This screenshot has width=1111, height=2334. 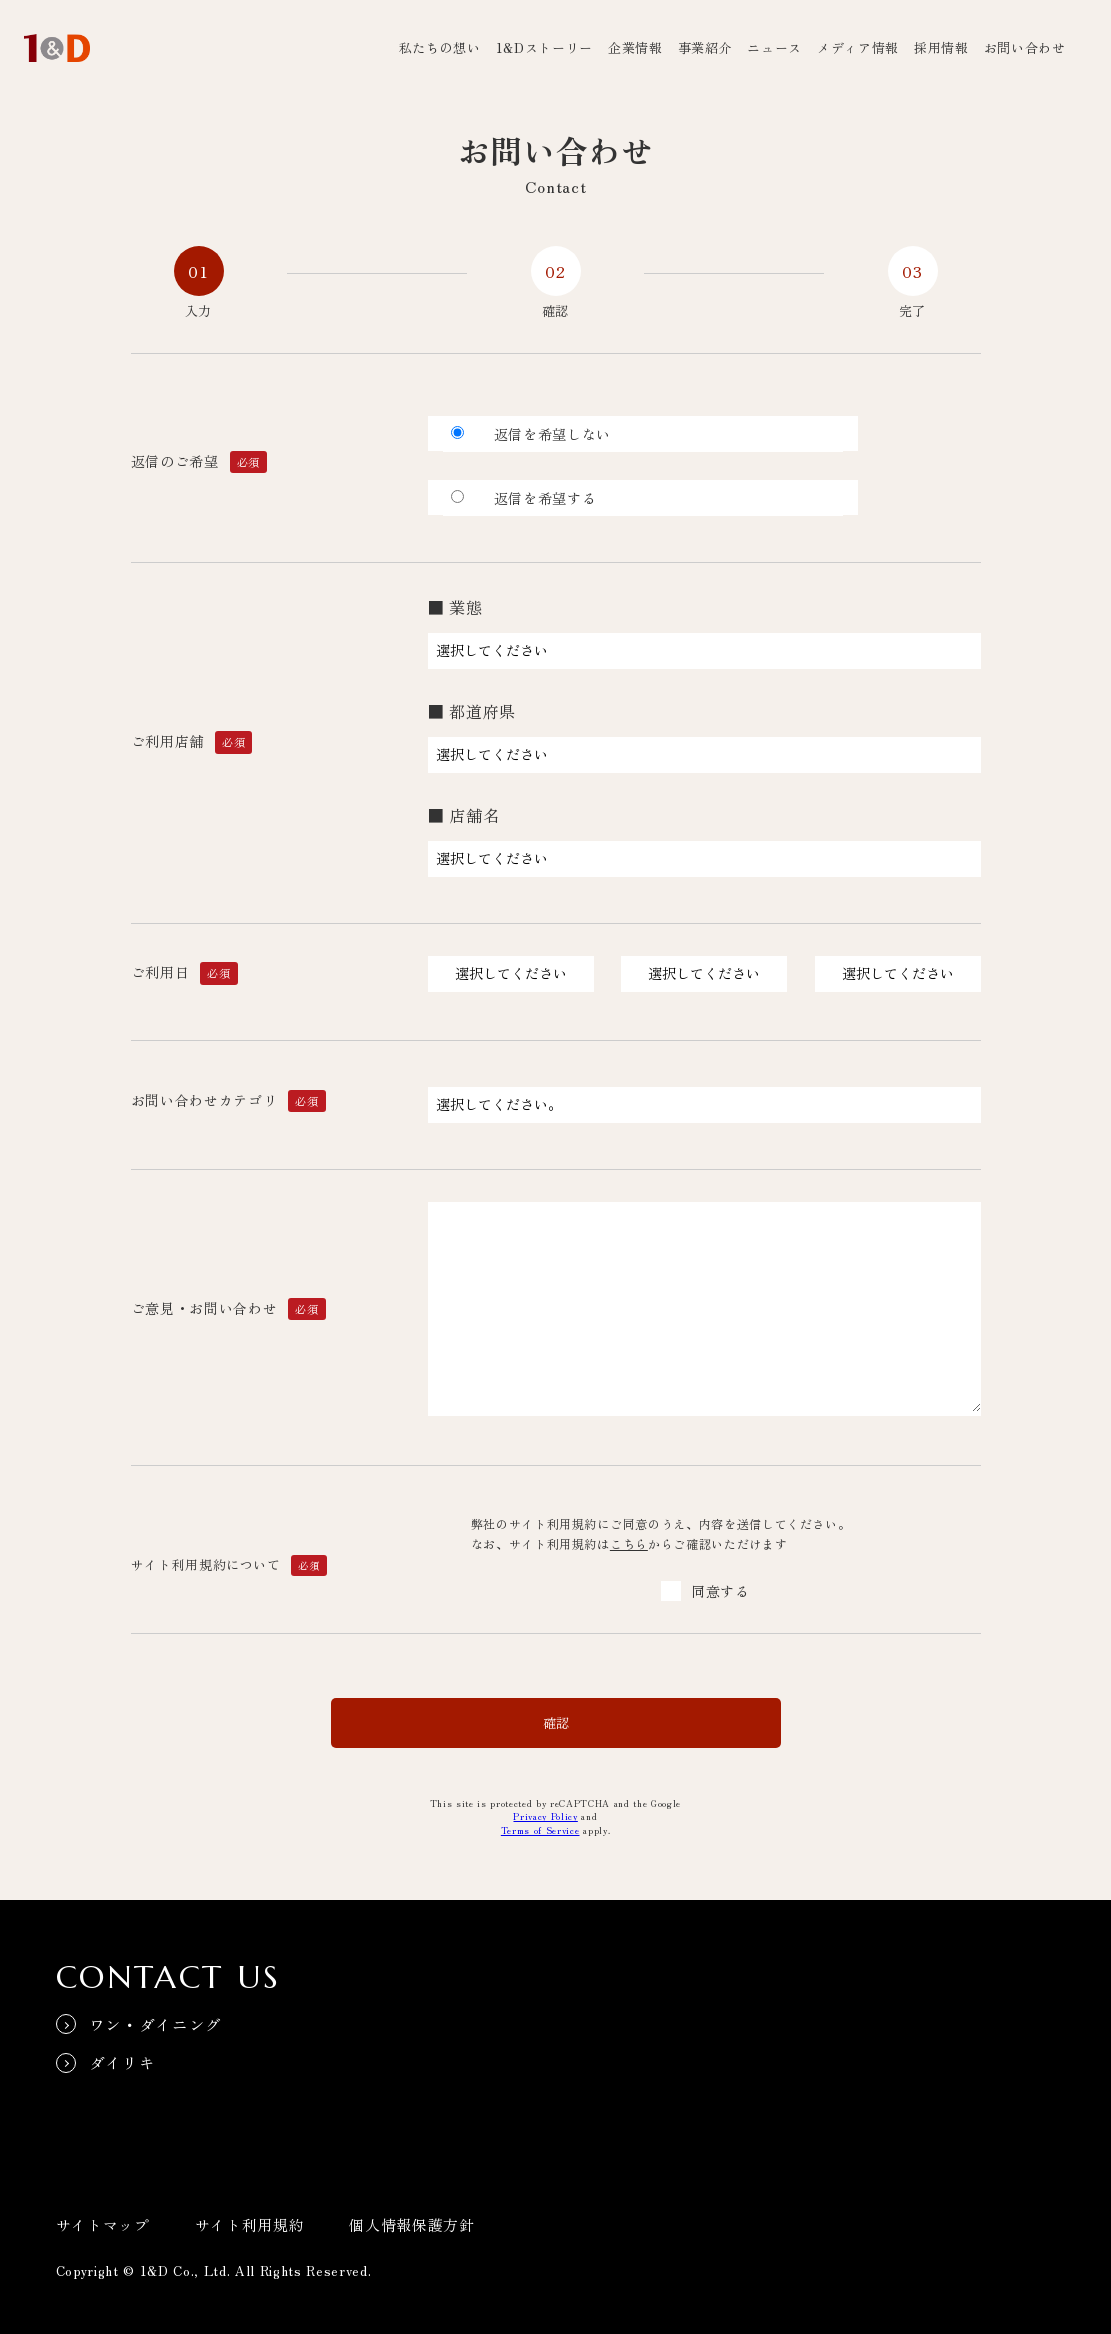 What do you see at coordinates (123, 2057) in the screenshot?
I see `ダイリキ` at bounding box center [123, 2057].